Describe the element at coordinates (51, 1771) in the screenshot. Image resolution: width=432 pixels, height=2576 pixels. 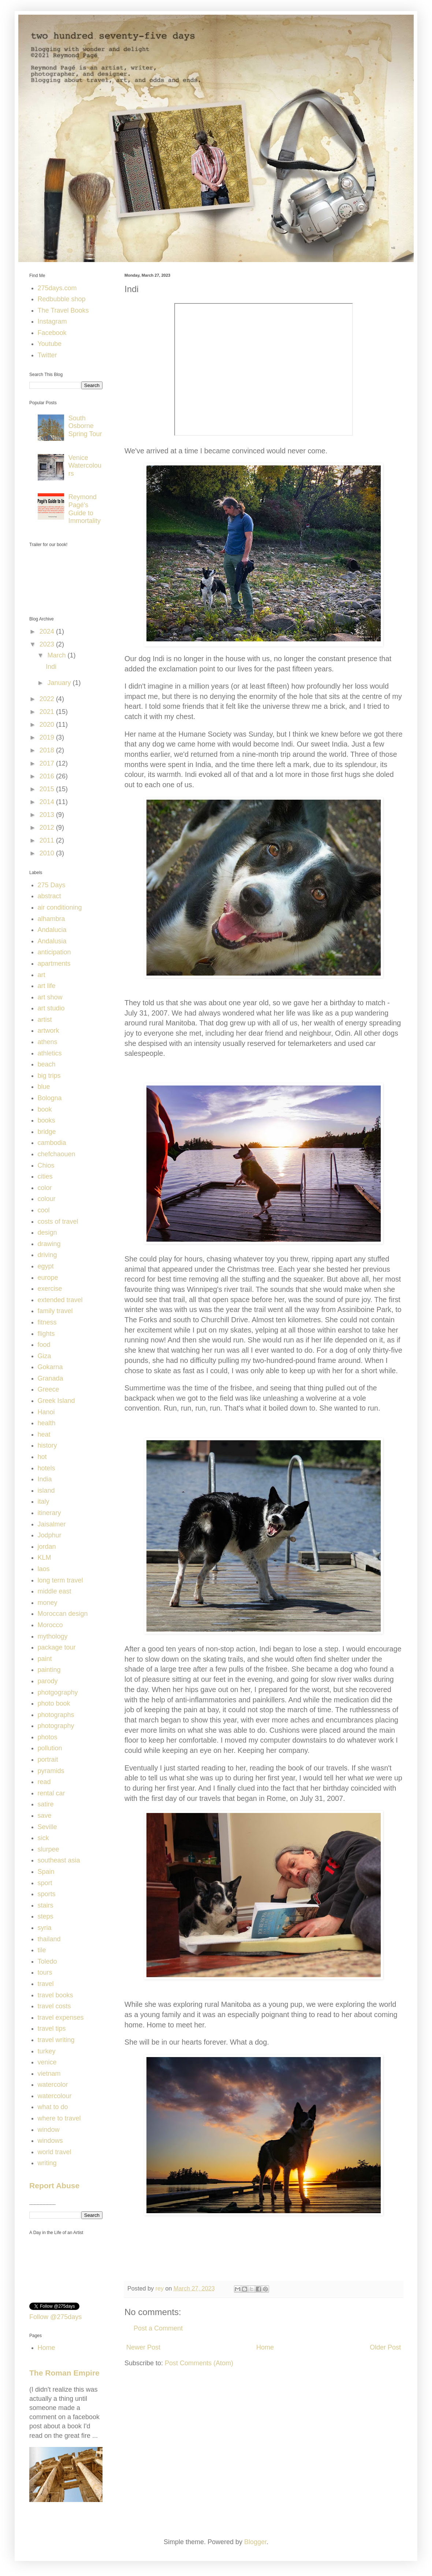
I see `pyramids` at that location.